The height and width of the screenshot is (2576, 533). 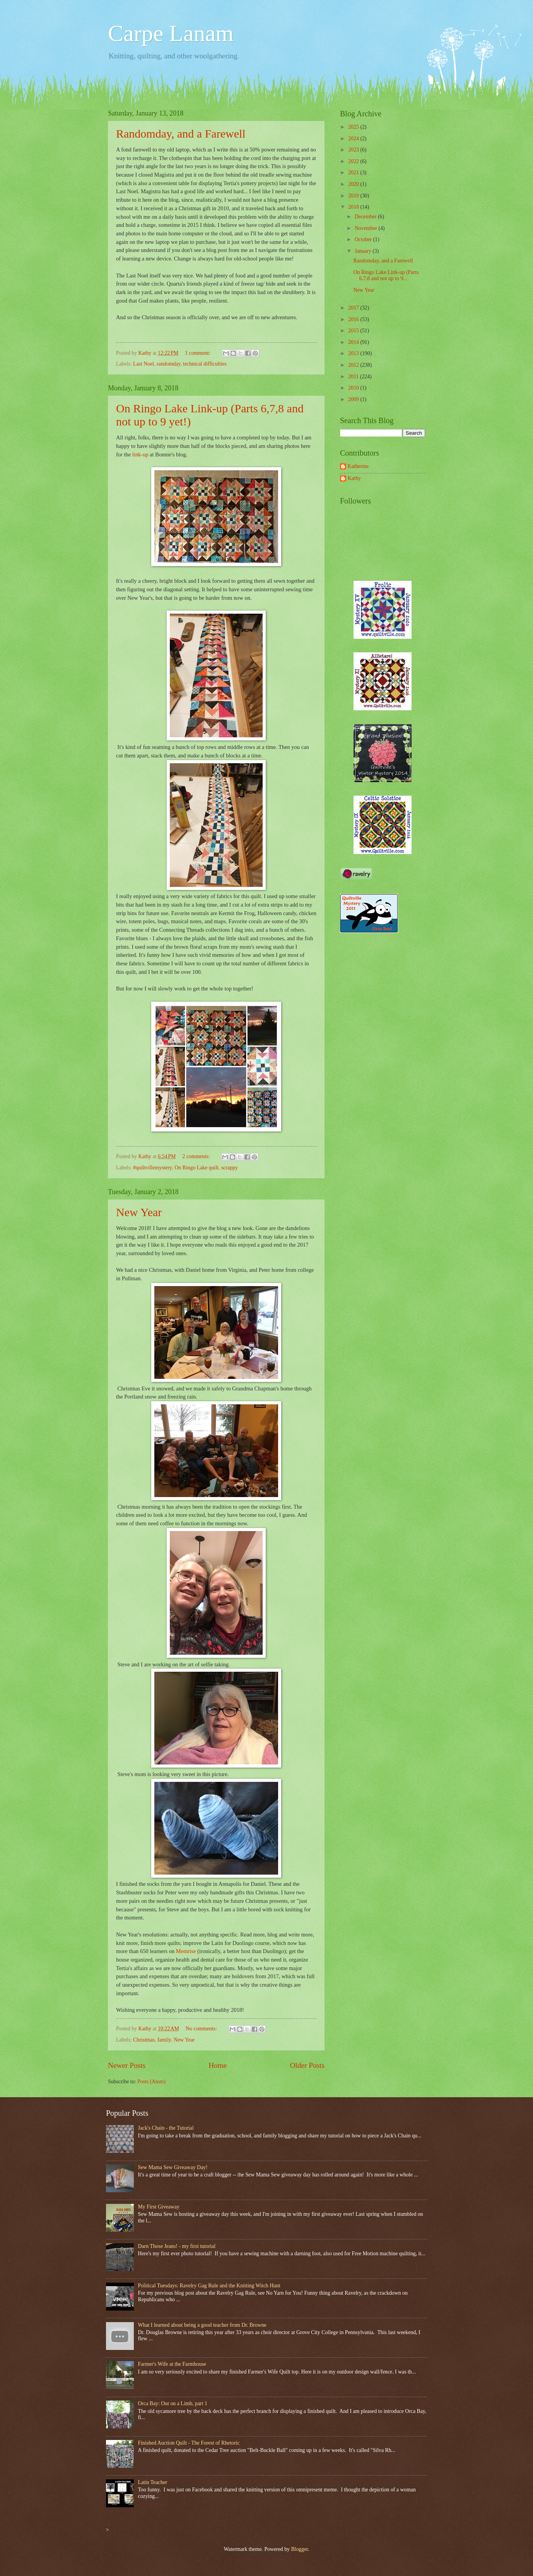 What do you see at coordinates (354, 161) in the screenshot?
I see `2022` at bounding box center [354, 161].